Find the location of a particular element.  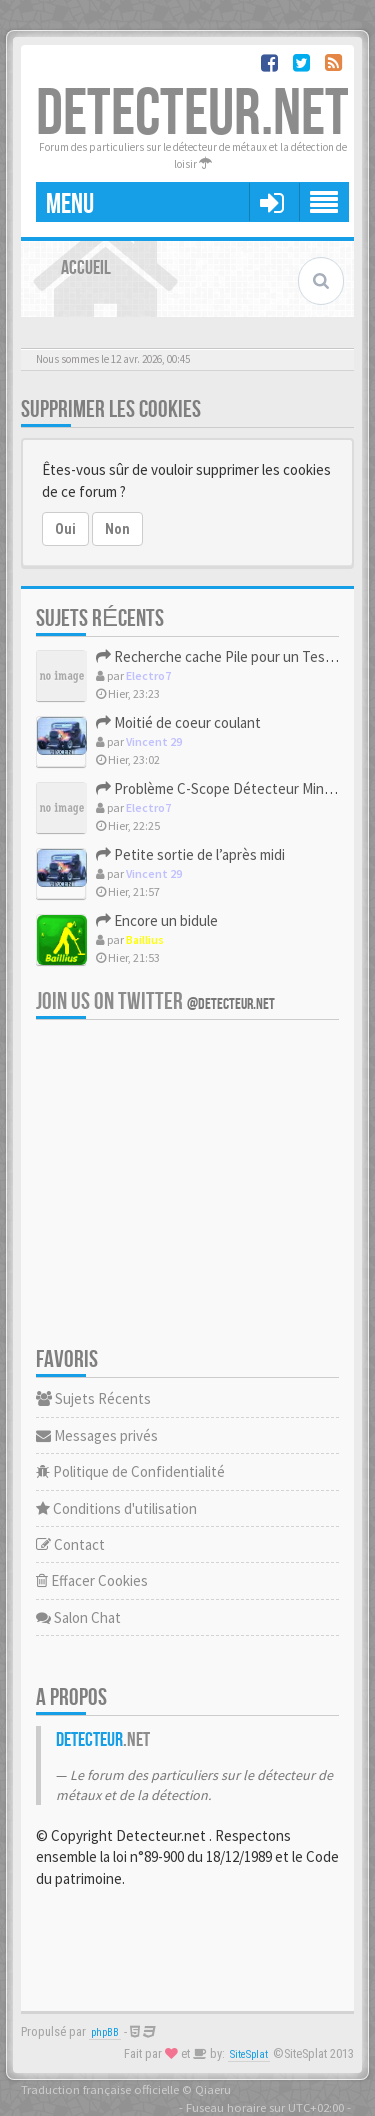

Petite sortie de l’après midi is located at coordinates (190, 854).